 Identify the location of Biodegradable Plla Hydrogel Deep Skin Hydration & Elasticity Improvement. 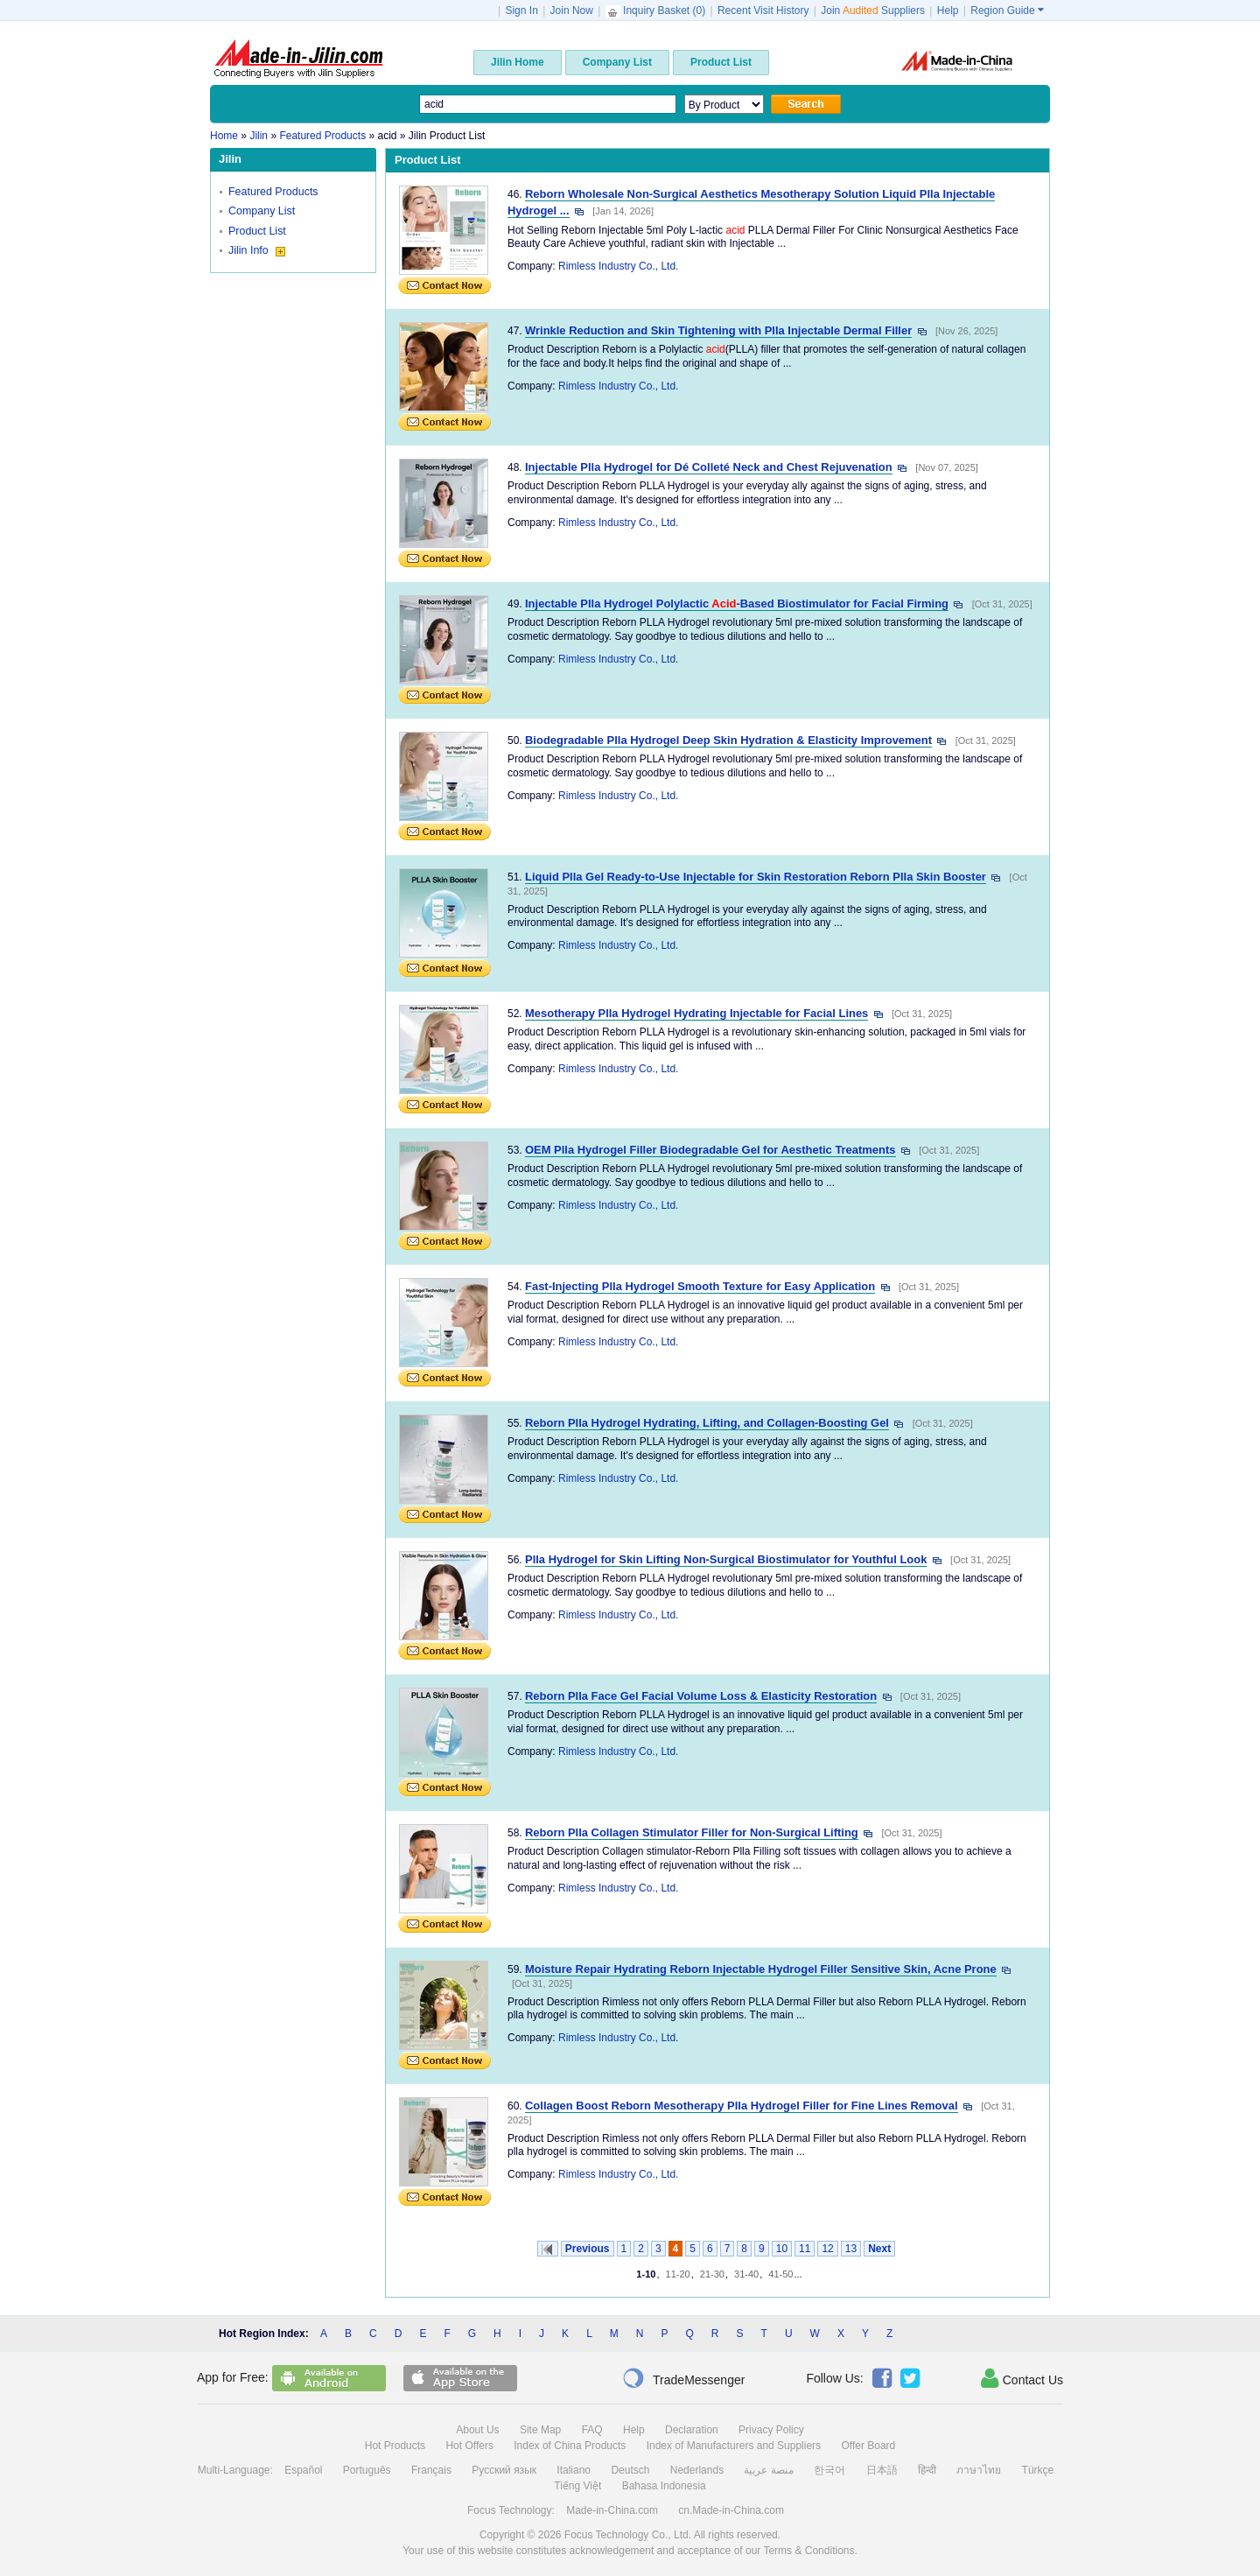
(728, 740).